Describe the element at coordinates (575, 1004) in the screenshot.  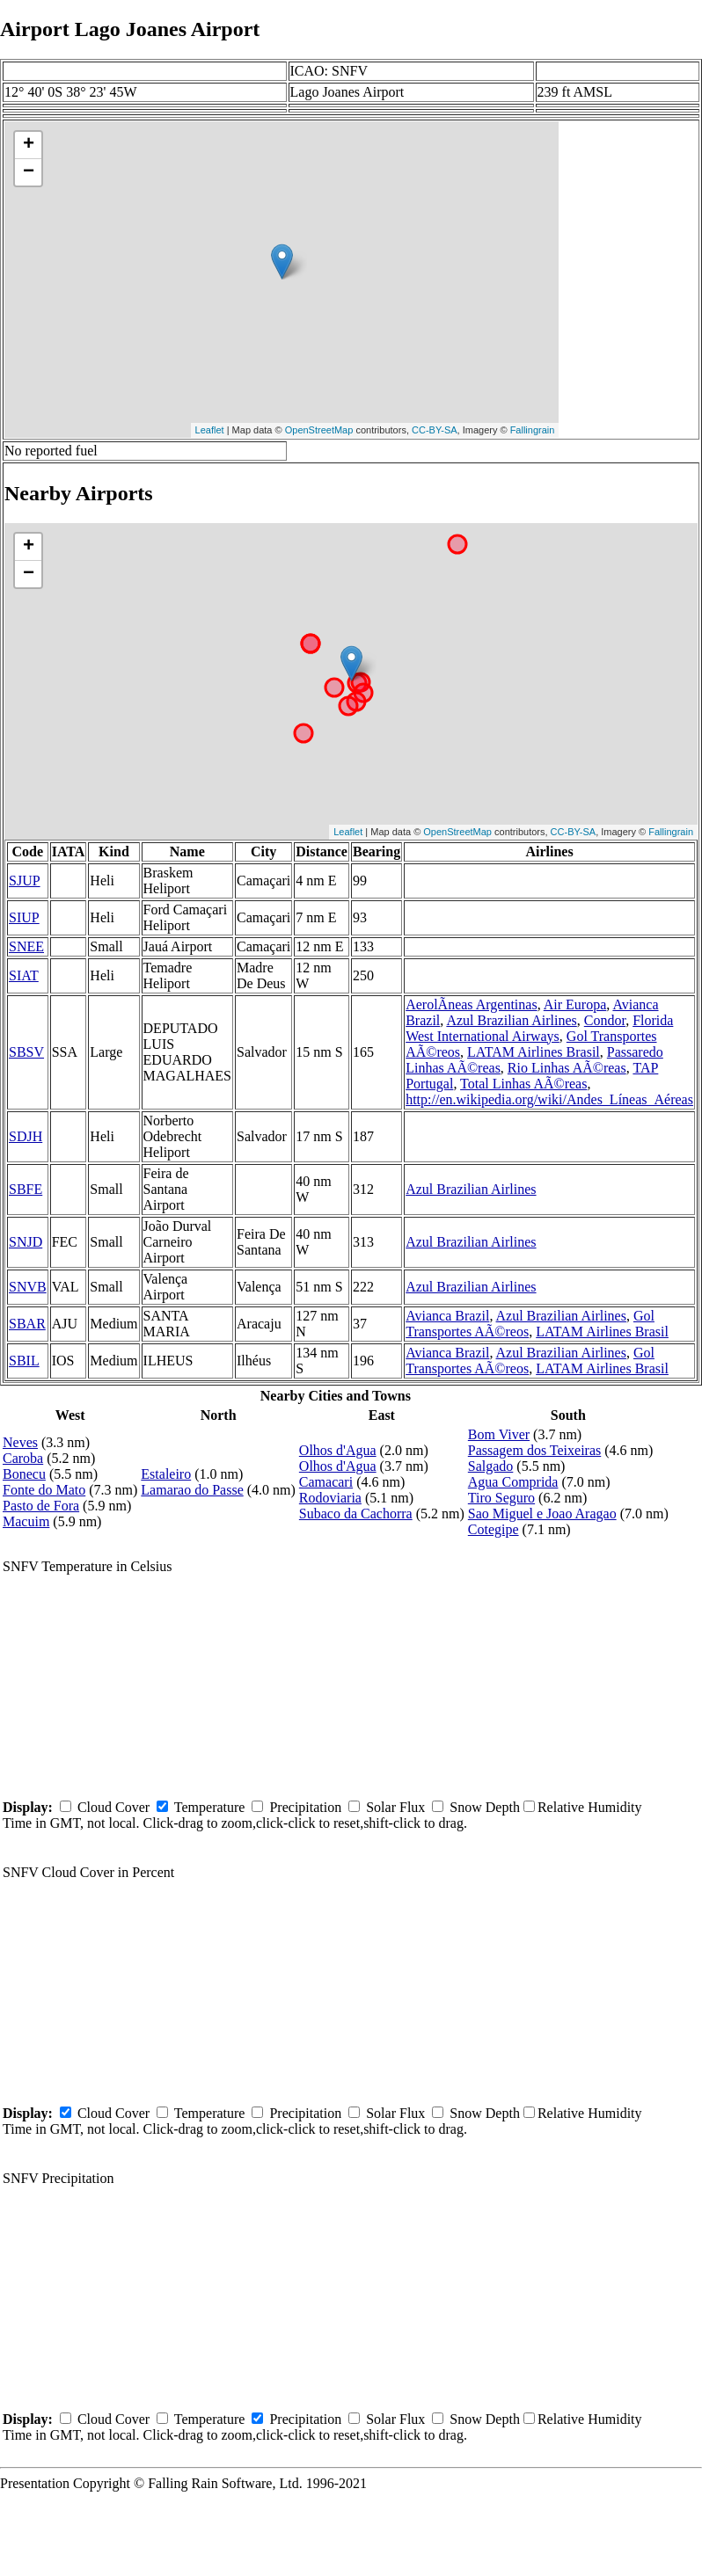
I see `Air Europa` at that location.